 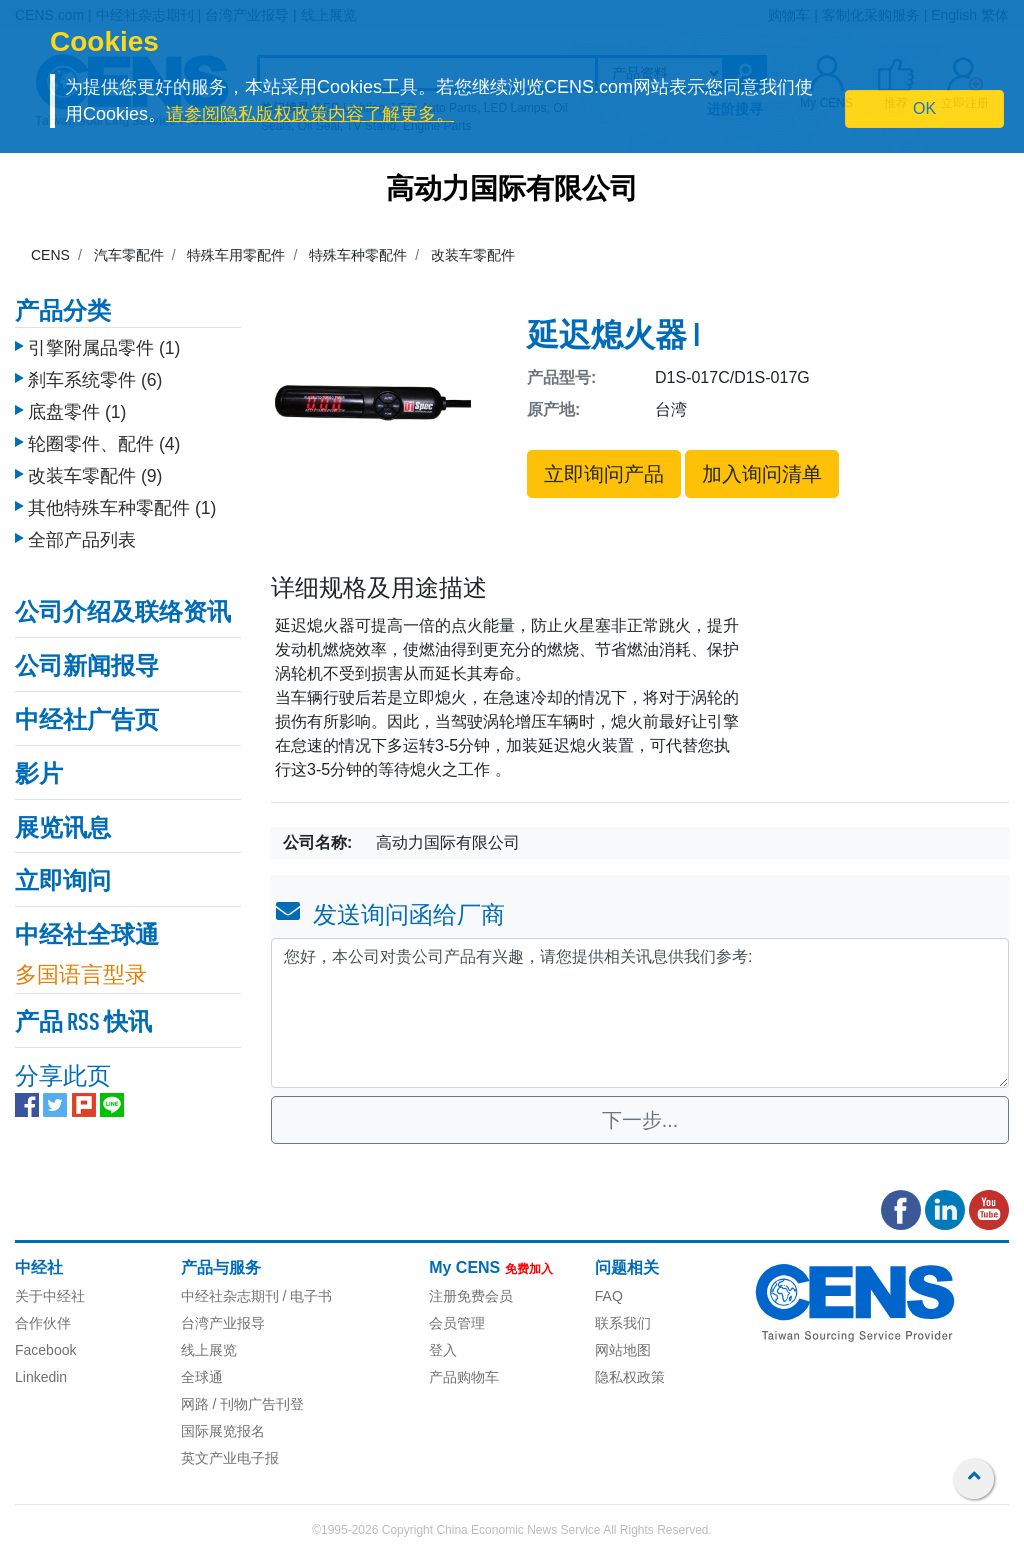 What do you see at coordinates (209, 1350) in the screenshot?
I see `线上展览` at bounding box center [209, 1350].